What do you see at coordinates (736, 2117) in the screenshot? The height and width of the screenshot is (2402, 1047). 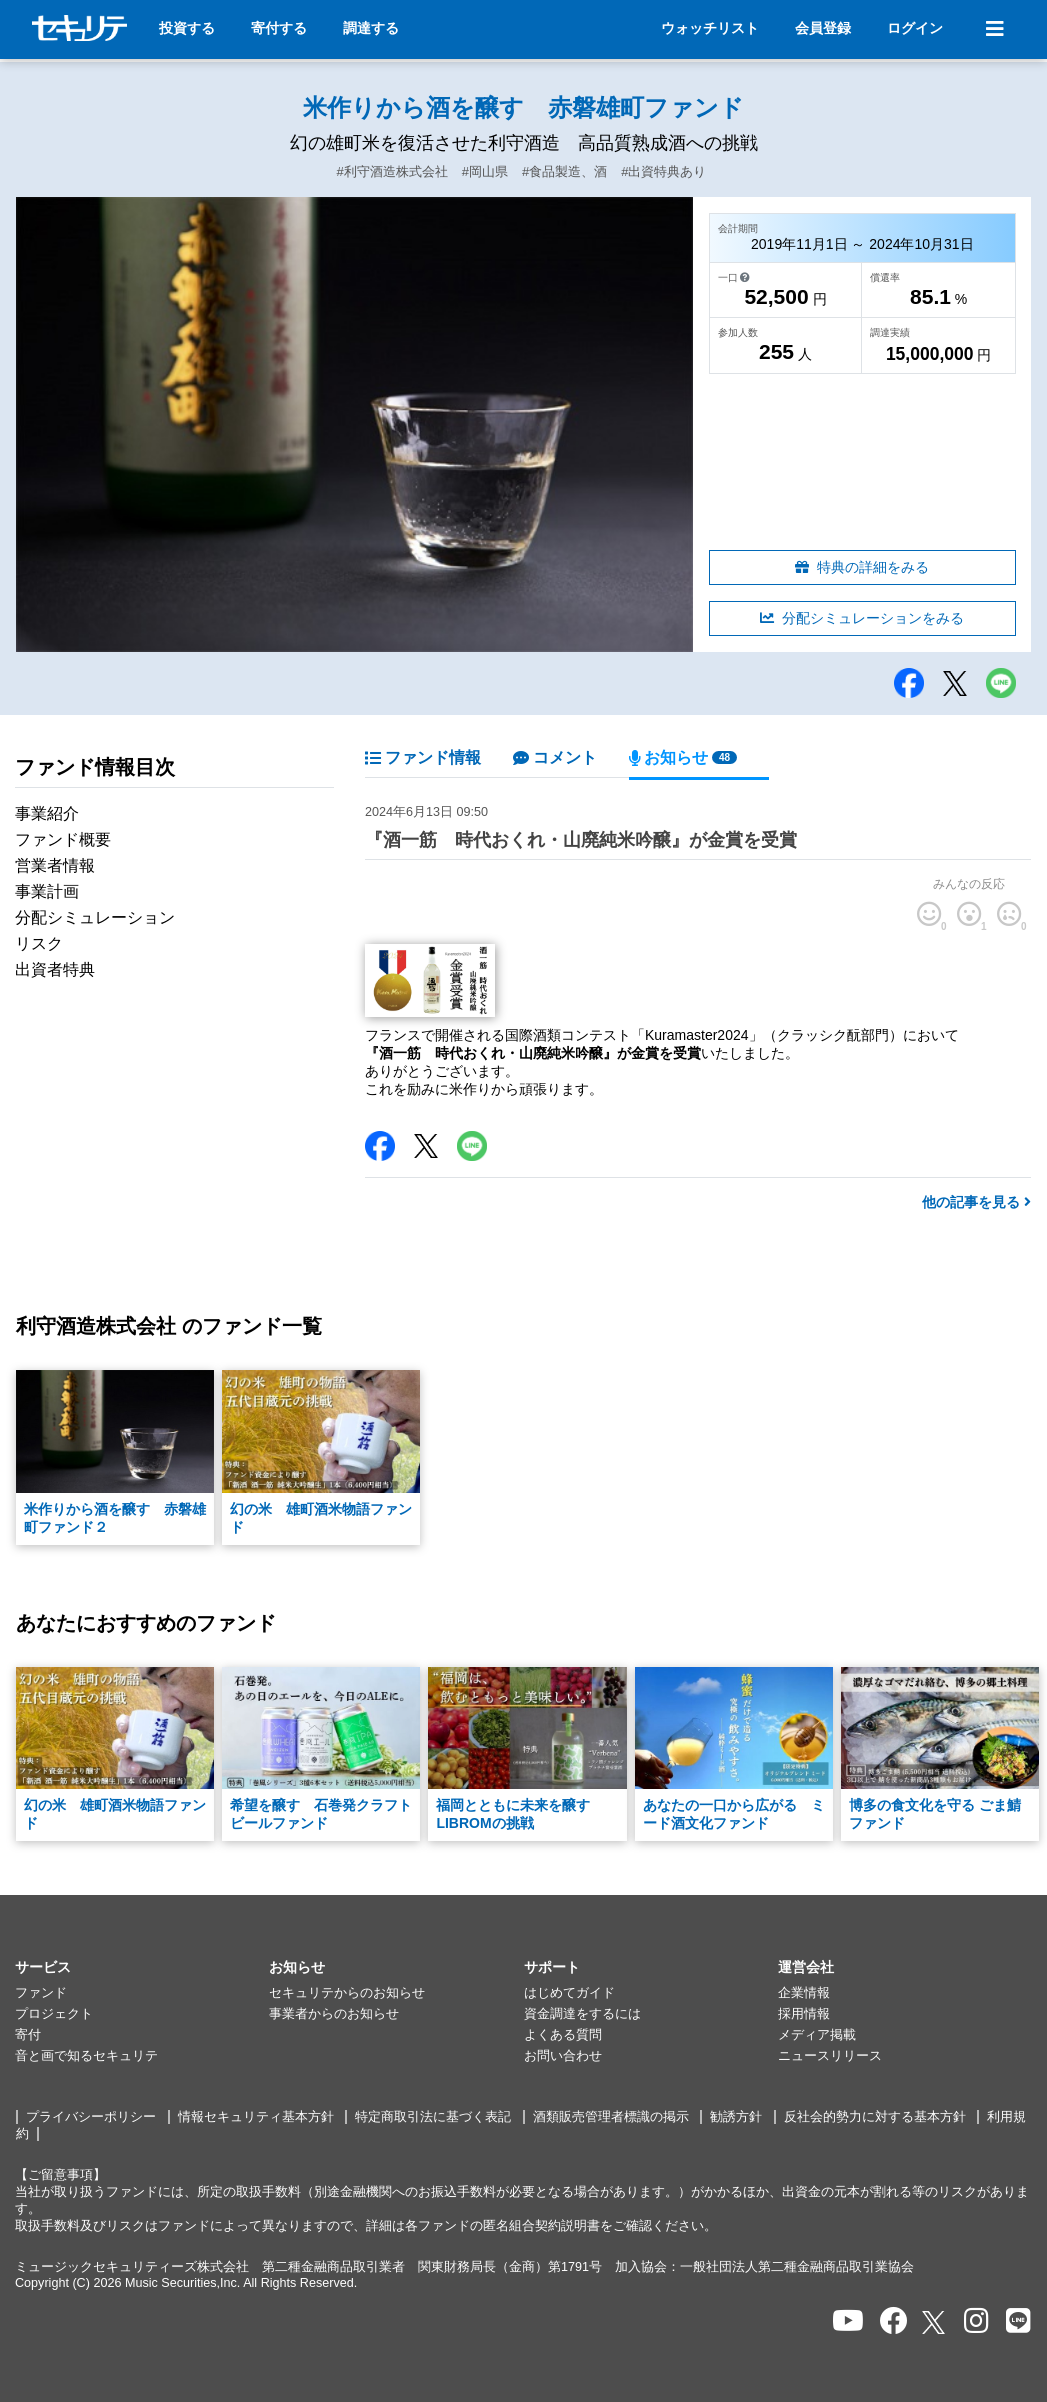 I see `勧誘方針` at bounding box center [736, 2117].